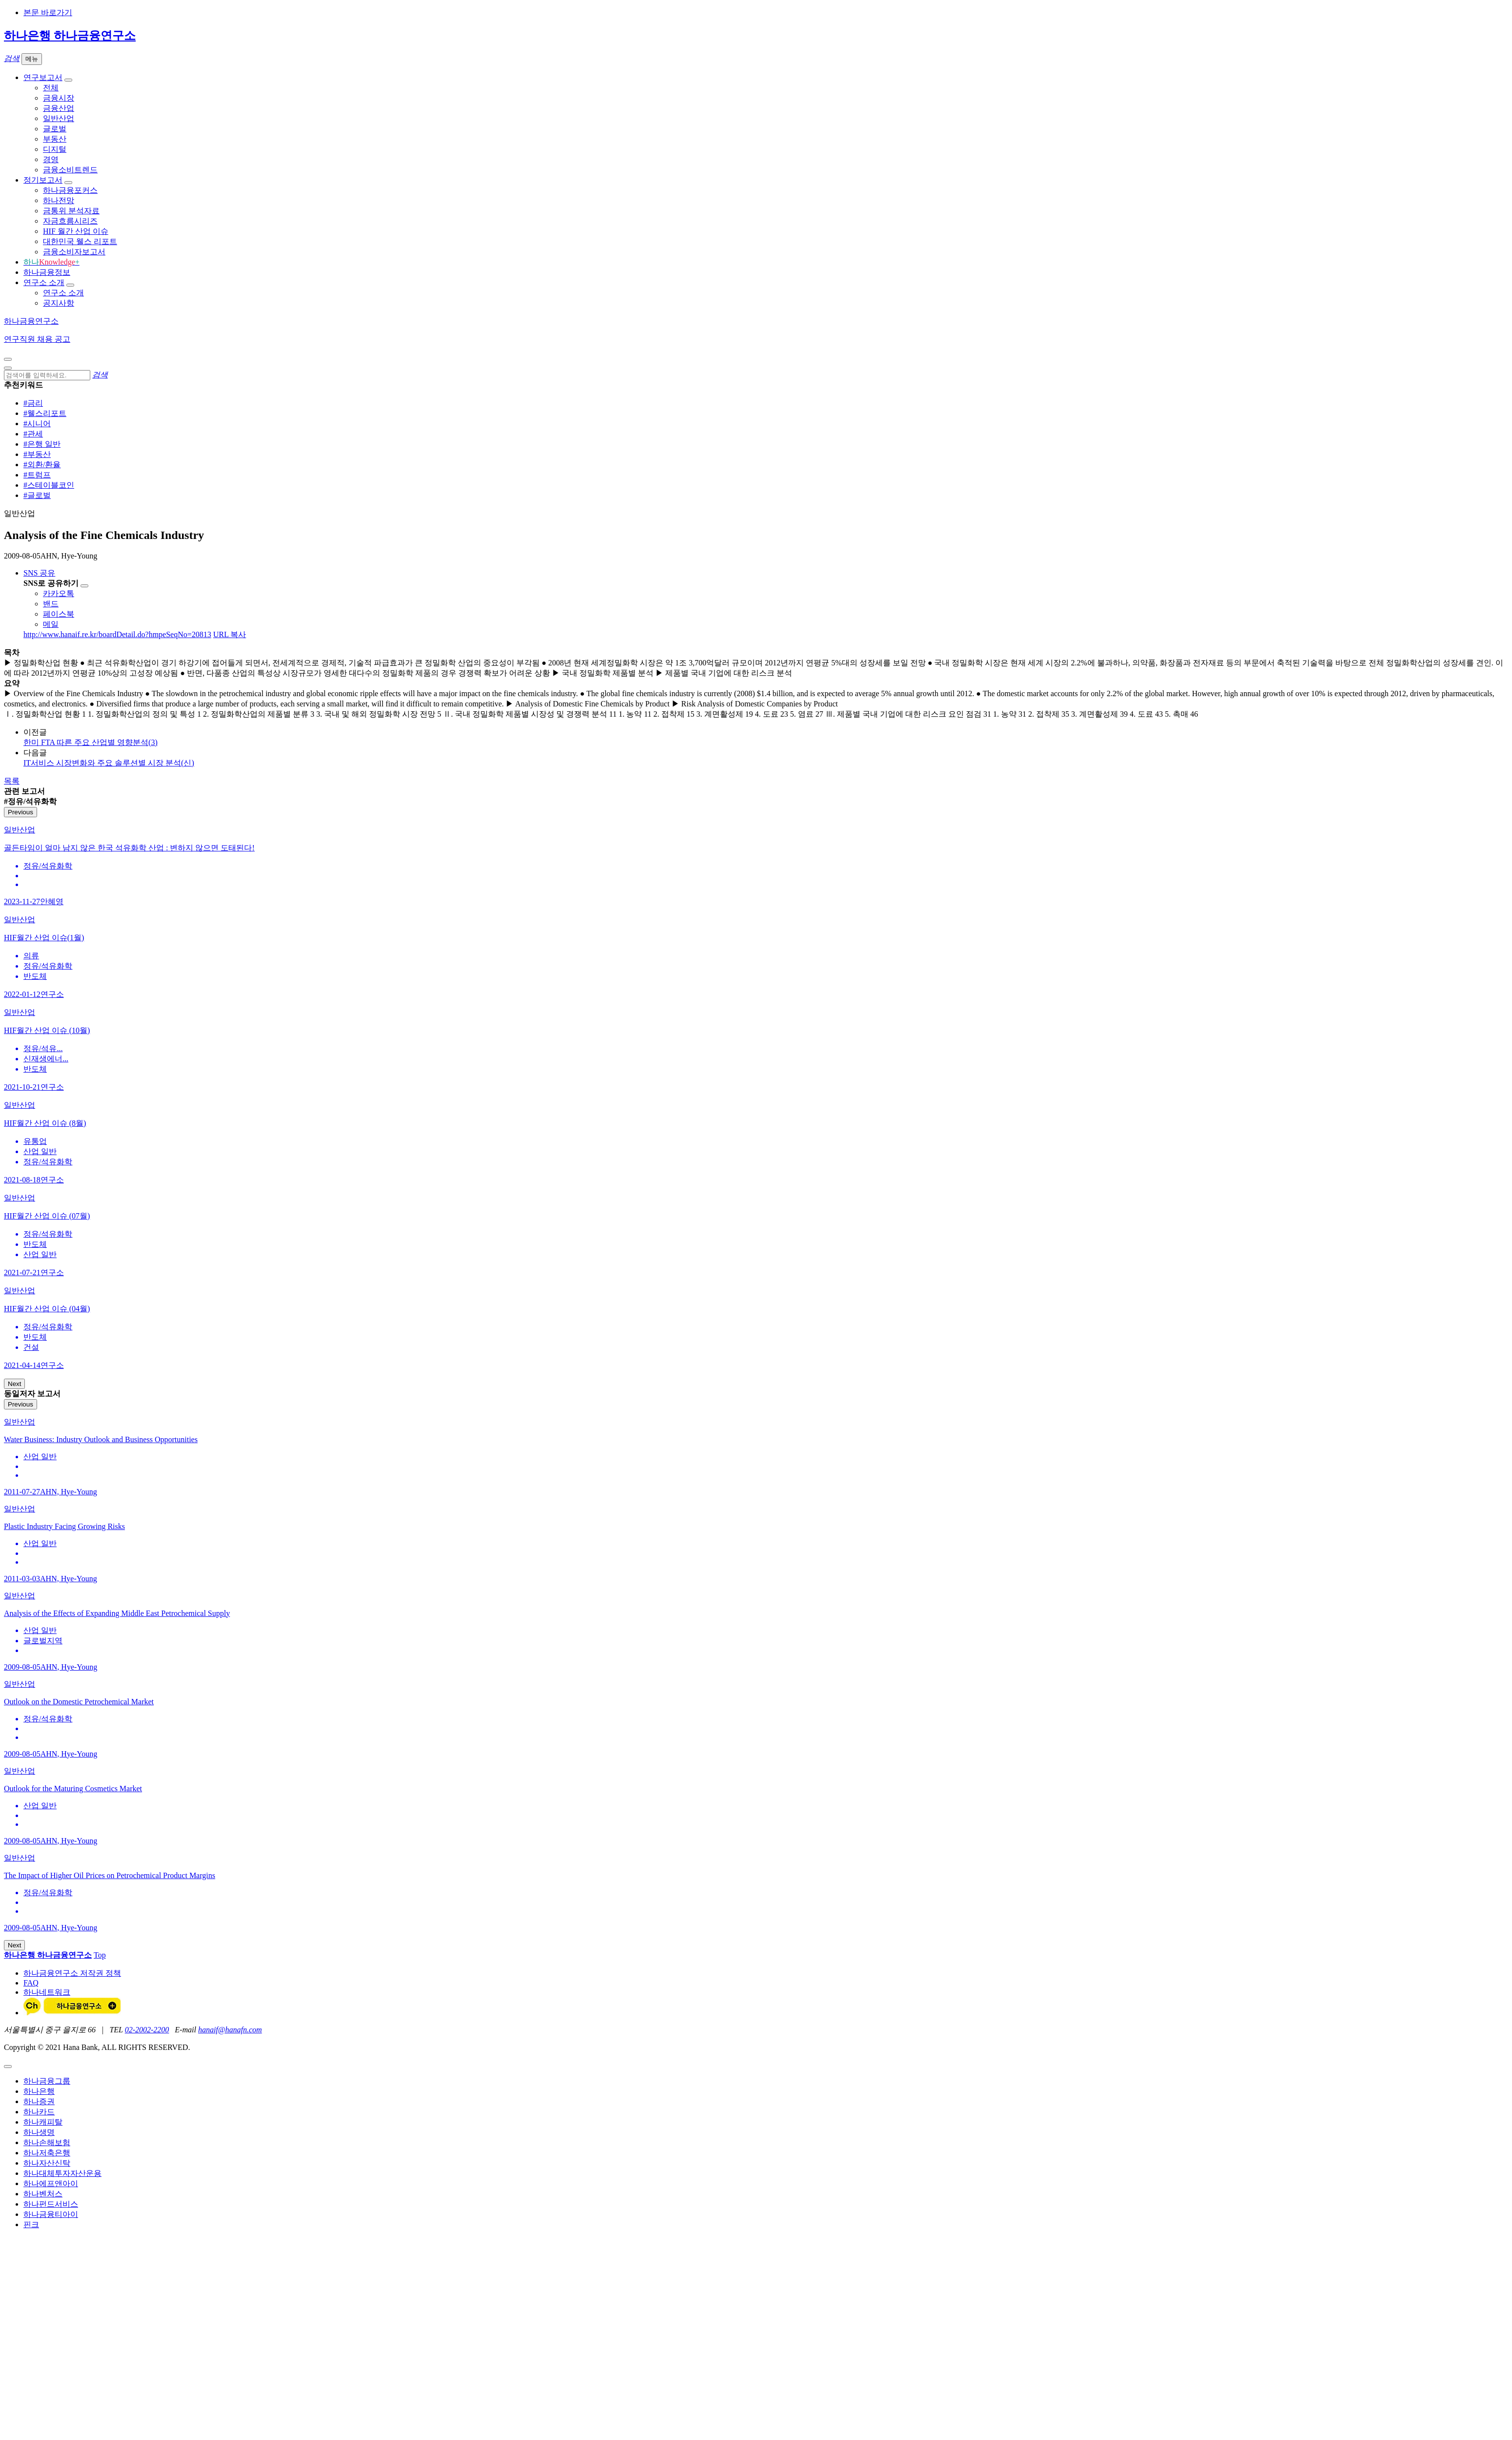  I want to click on 하나손해보험, so click(46, 2142).